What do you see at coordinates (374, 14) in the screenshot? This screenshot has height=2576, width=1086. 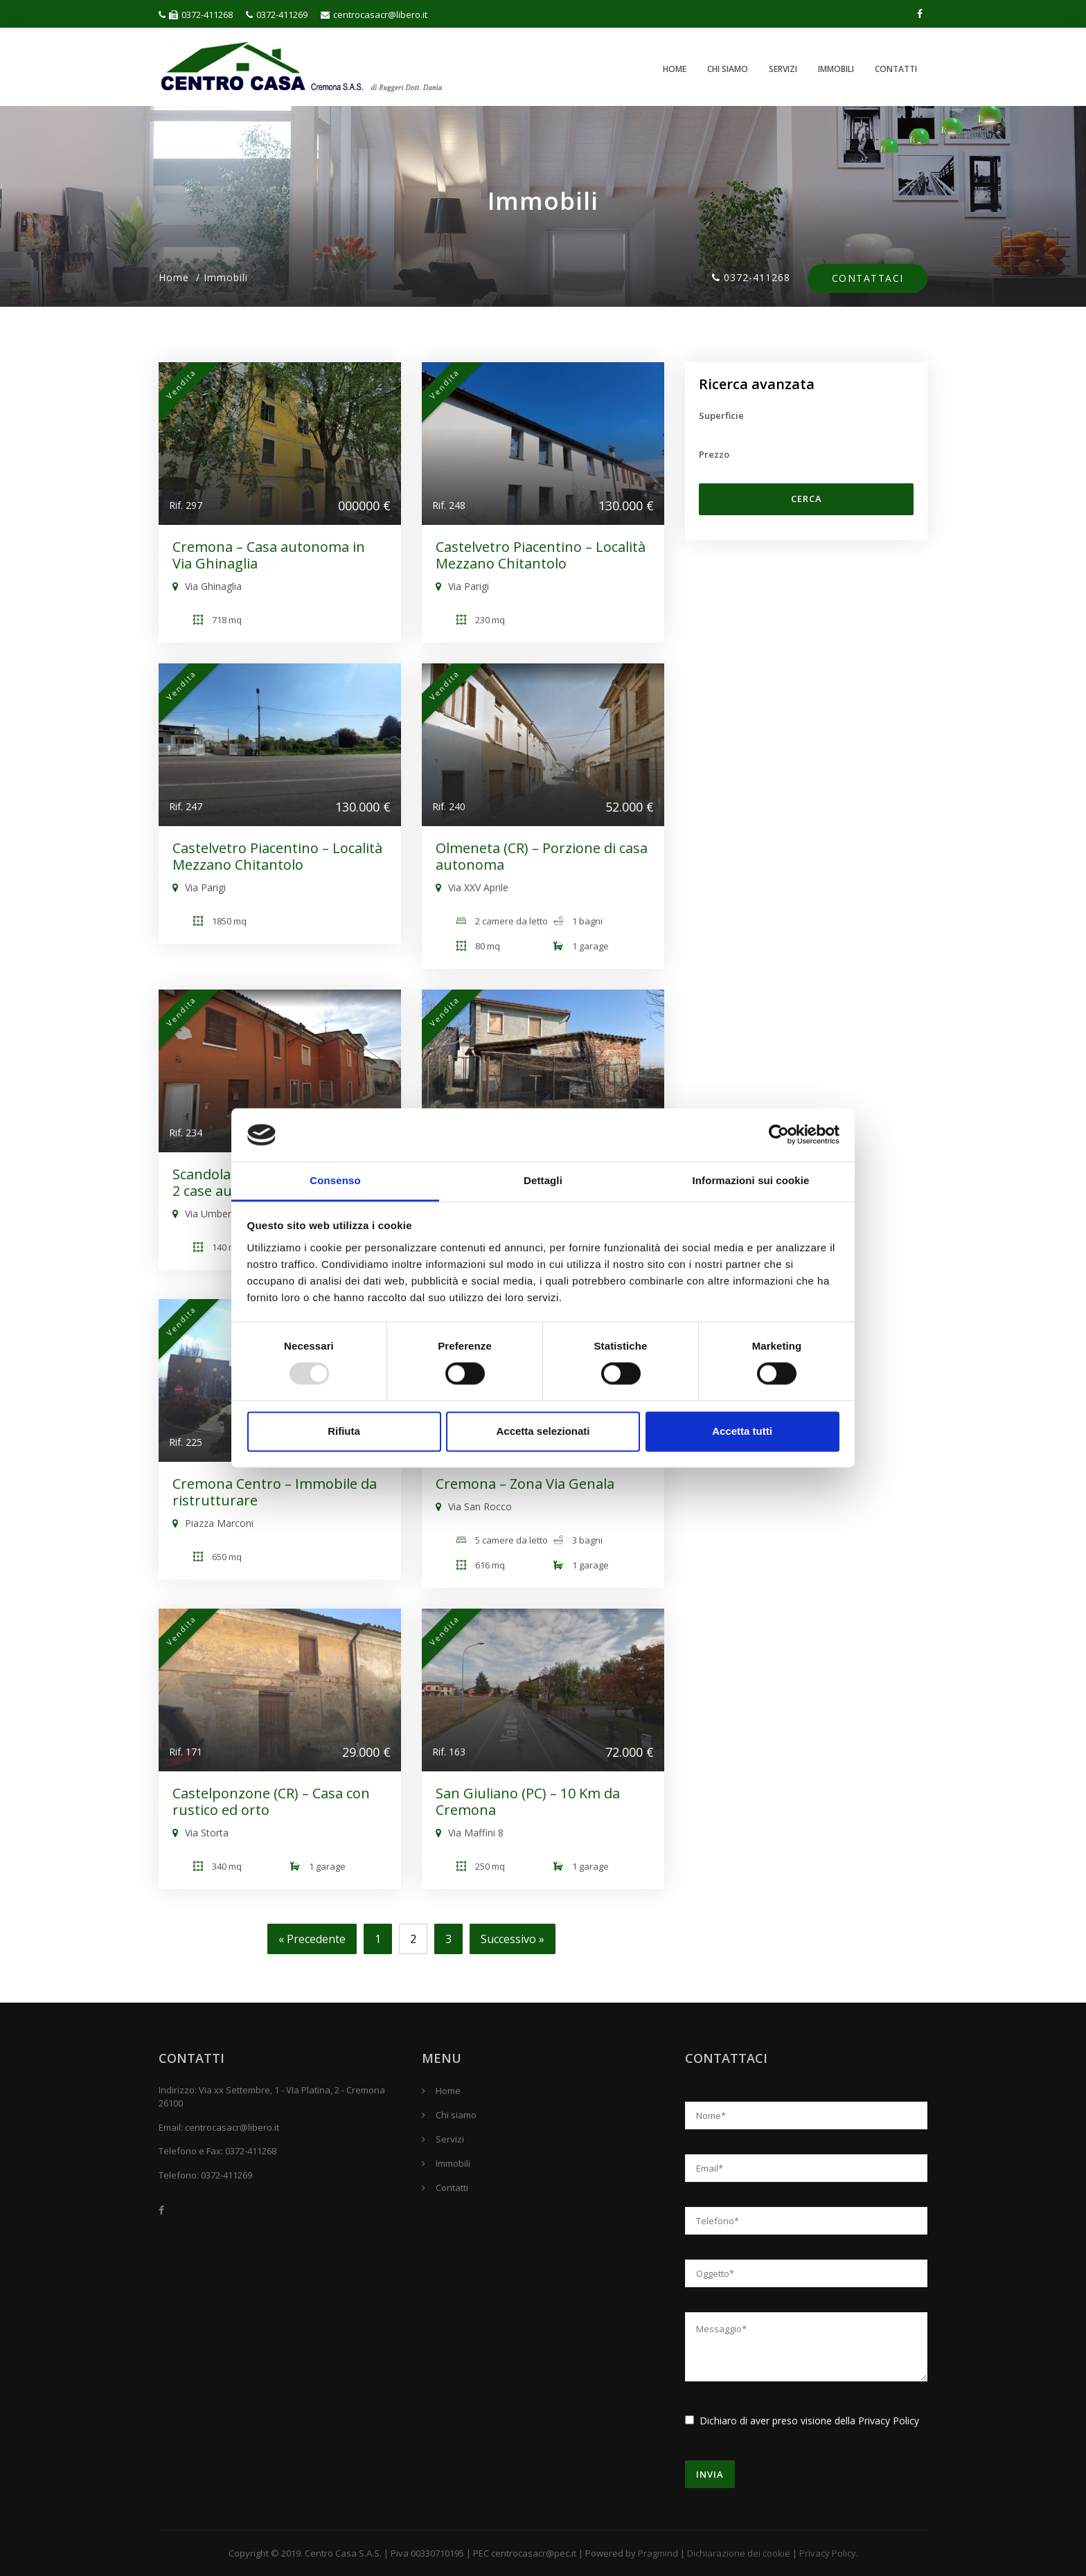 I see `centrocasacr@libero.it` at bounding box center [374, 14].